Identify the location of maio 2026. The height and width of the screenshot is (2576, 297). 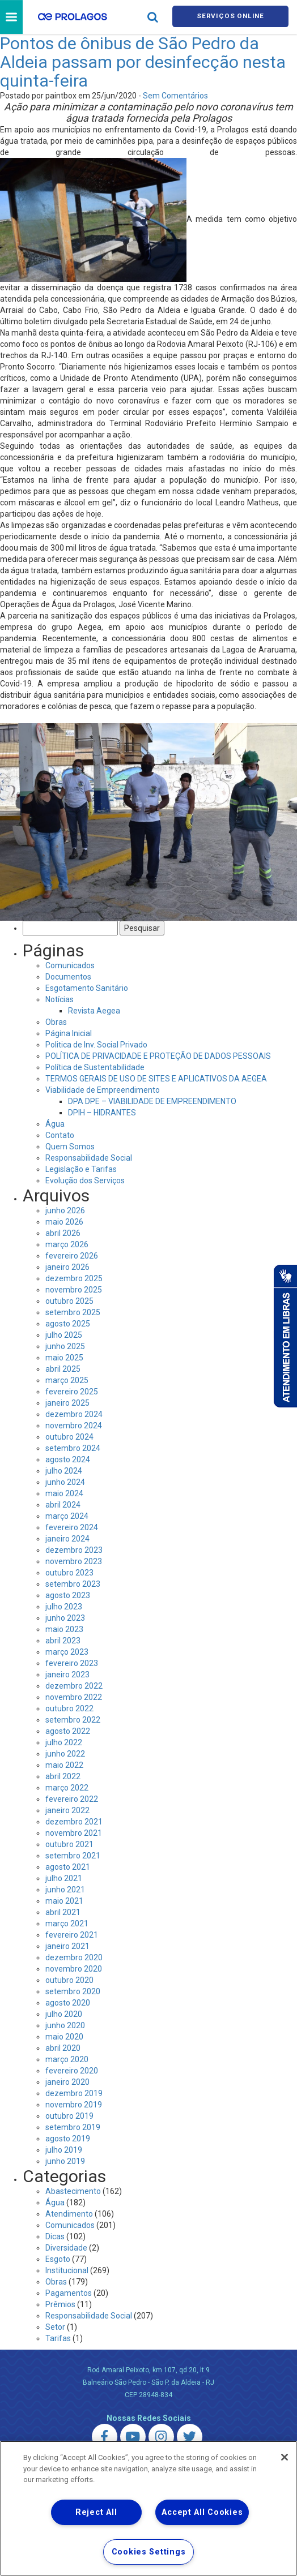
(64, 1223).